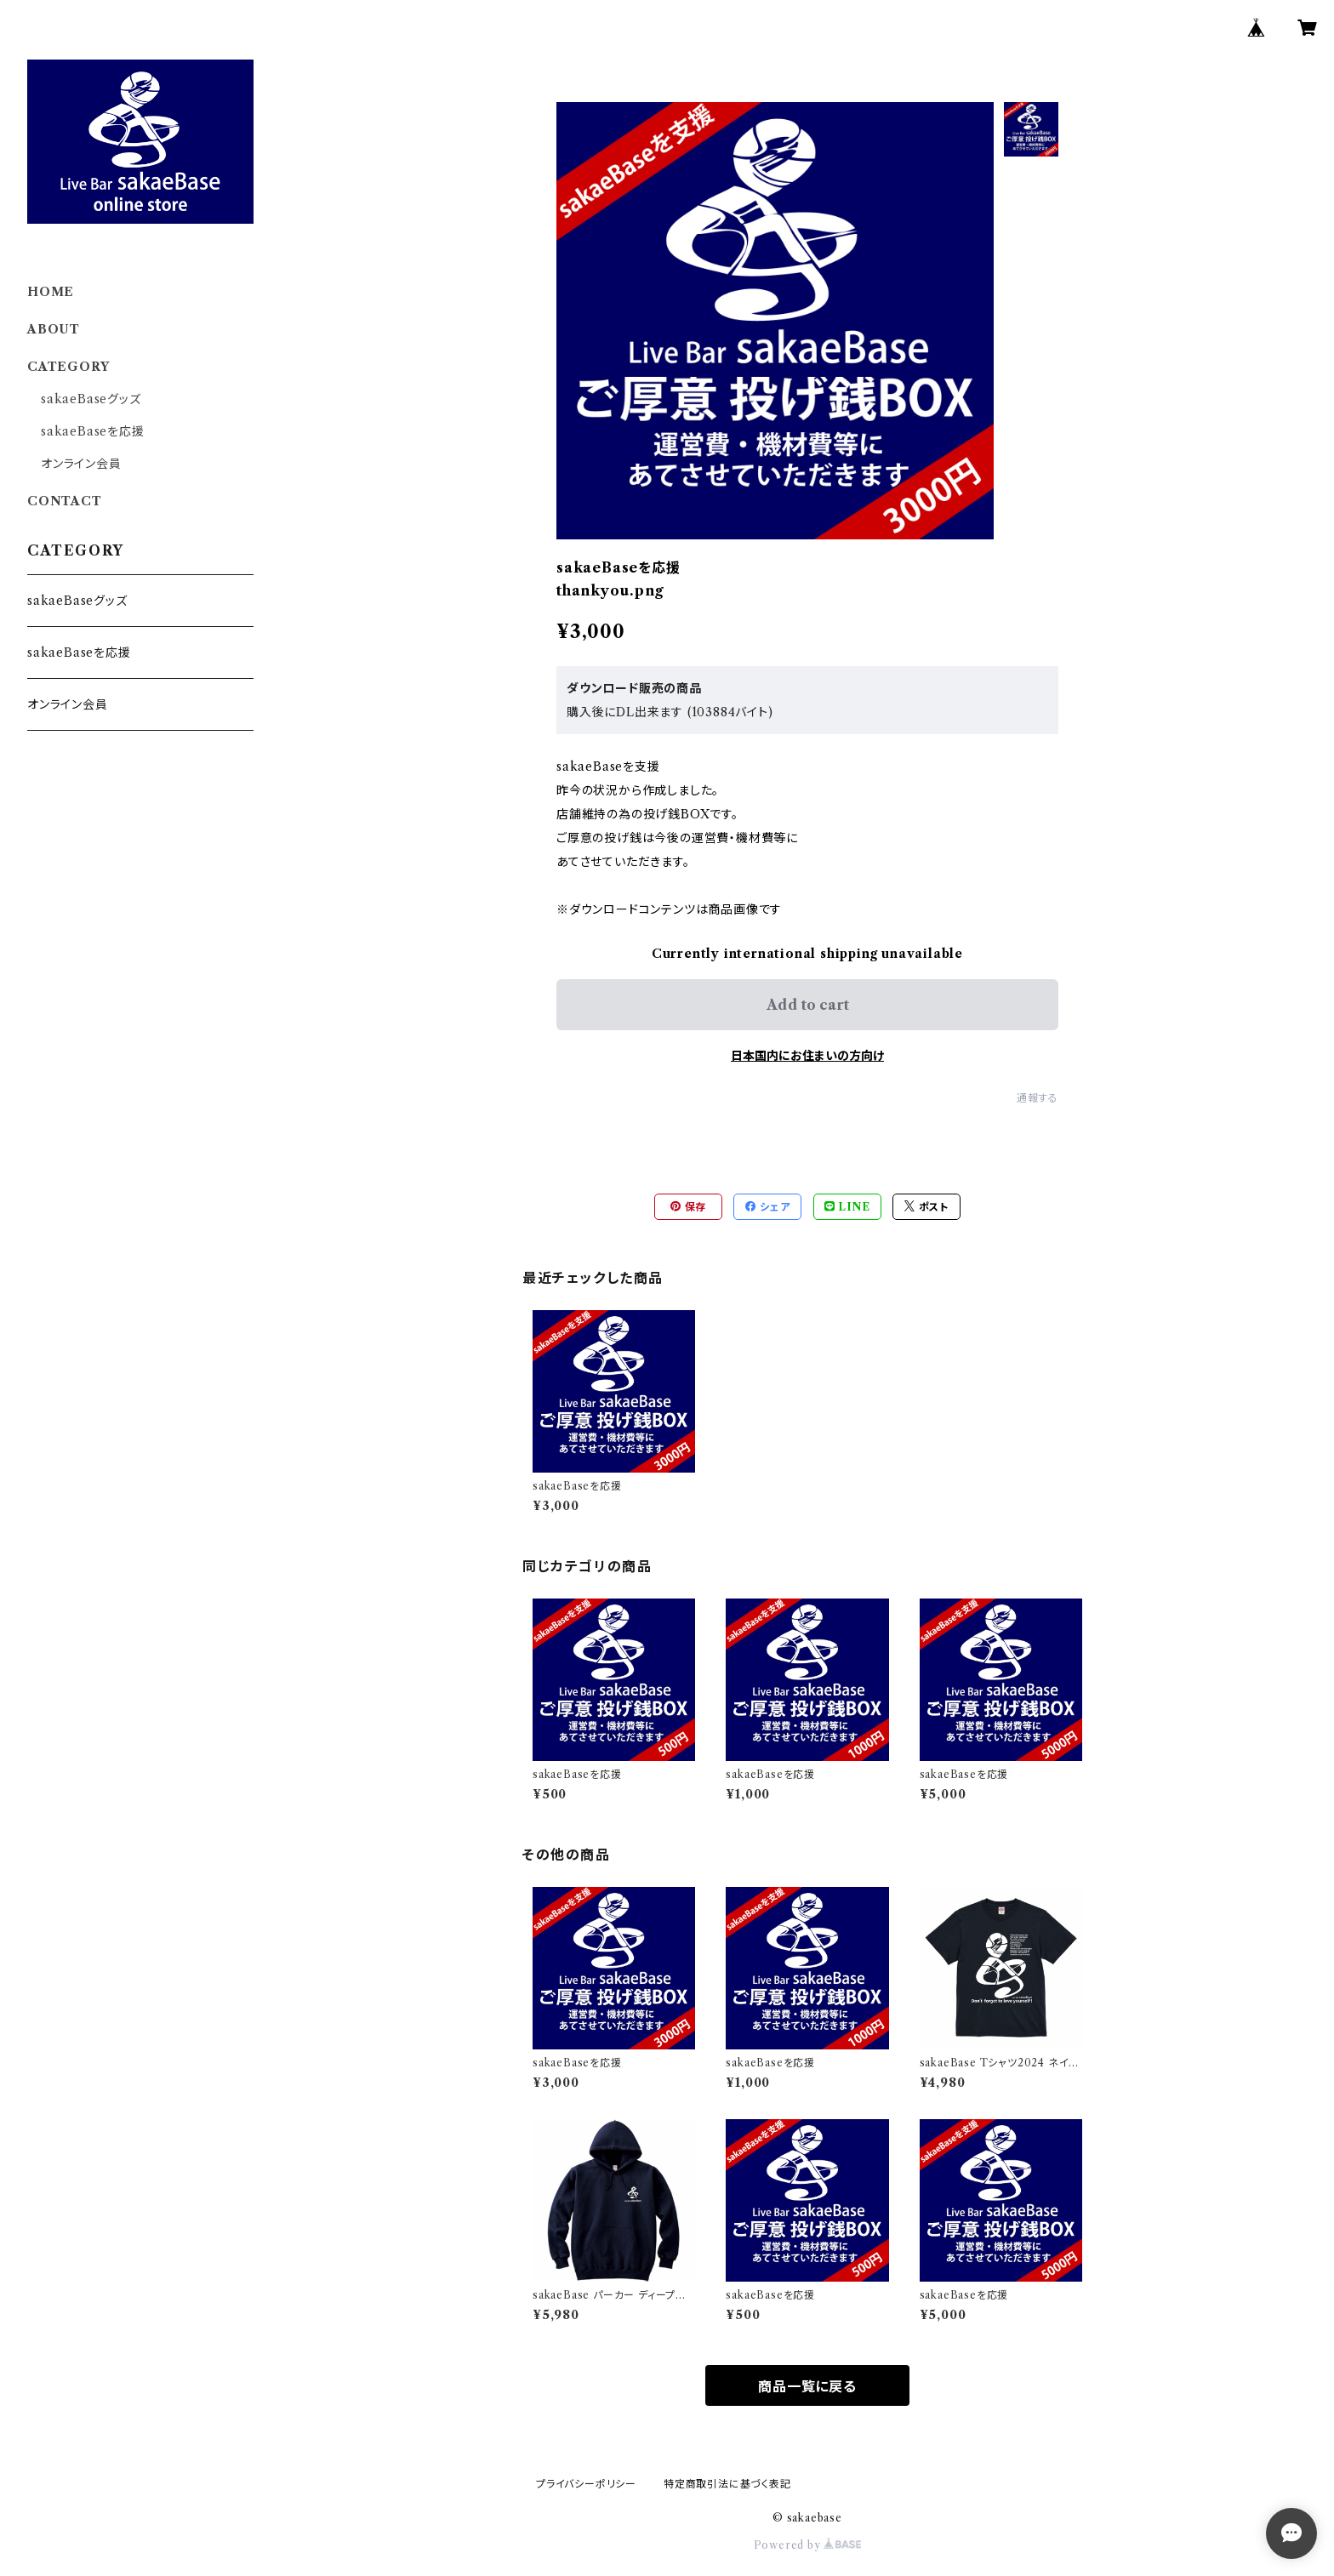  I want to click on 通報する, so click(1037, 1097).